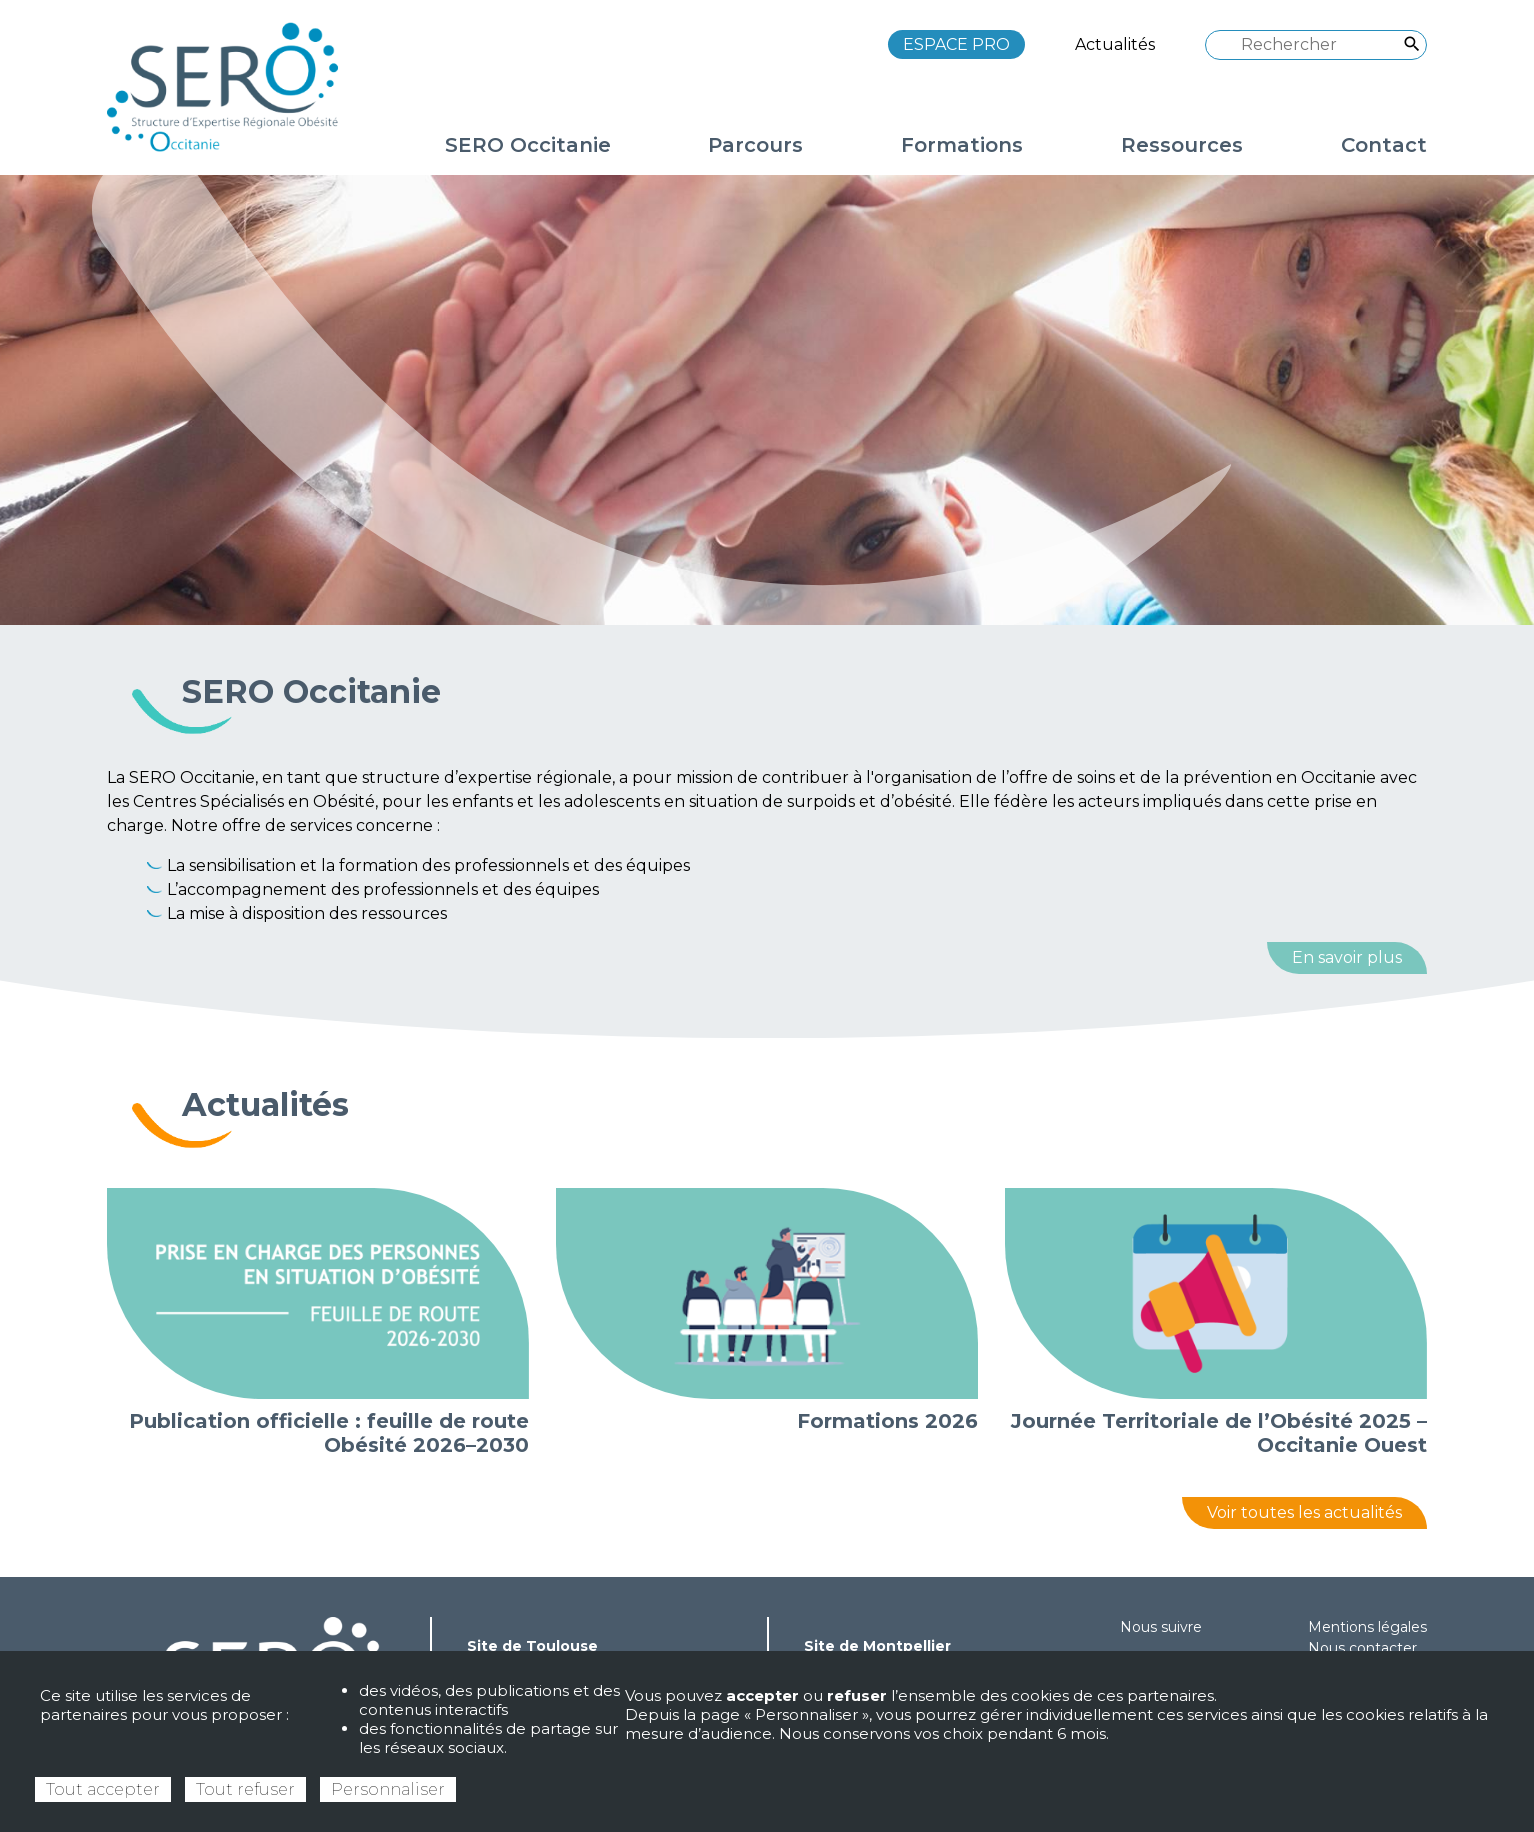 Image resolution: width=1534 pixels, height=1832 pixels. Describe the element at coordinates (103, 1789) in the screenshot. I see `Tout accepter [Cookies : Tout accepter]` at that location.